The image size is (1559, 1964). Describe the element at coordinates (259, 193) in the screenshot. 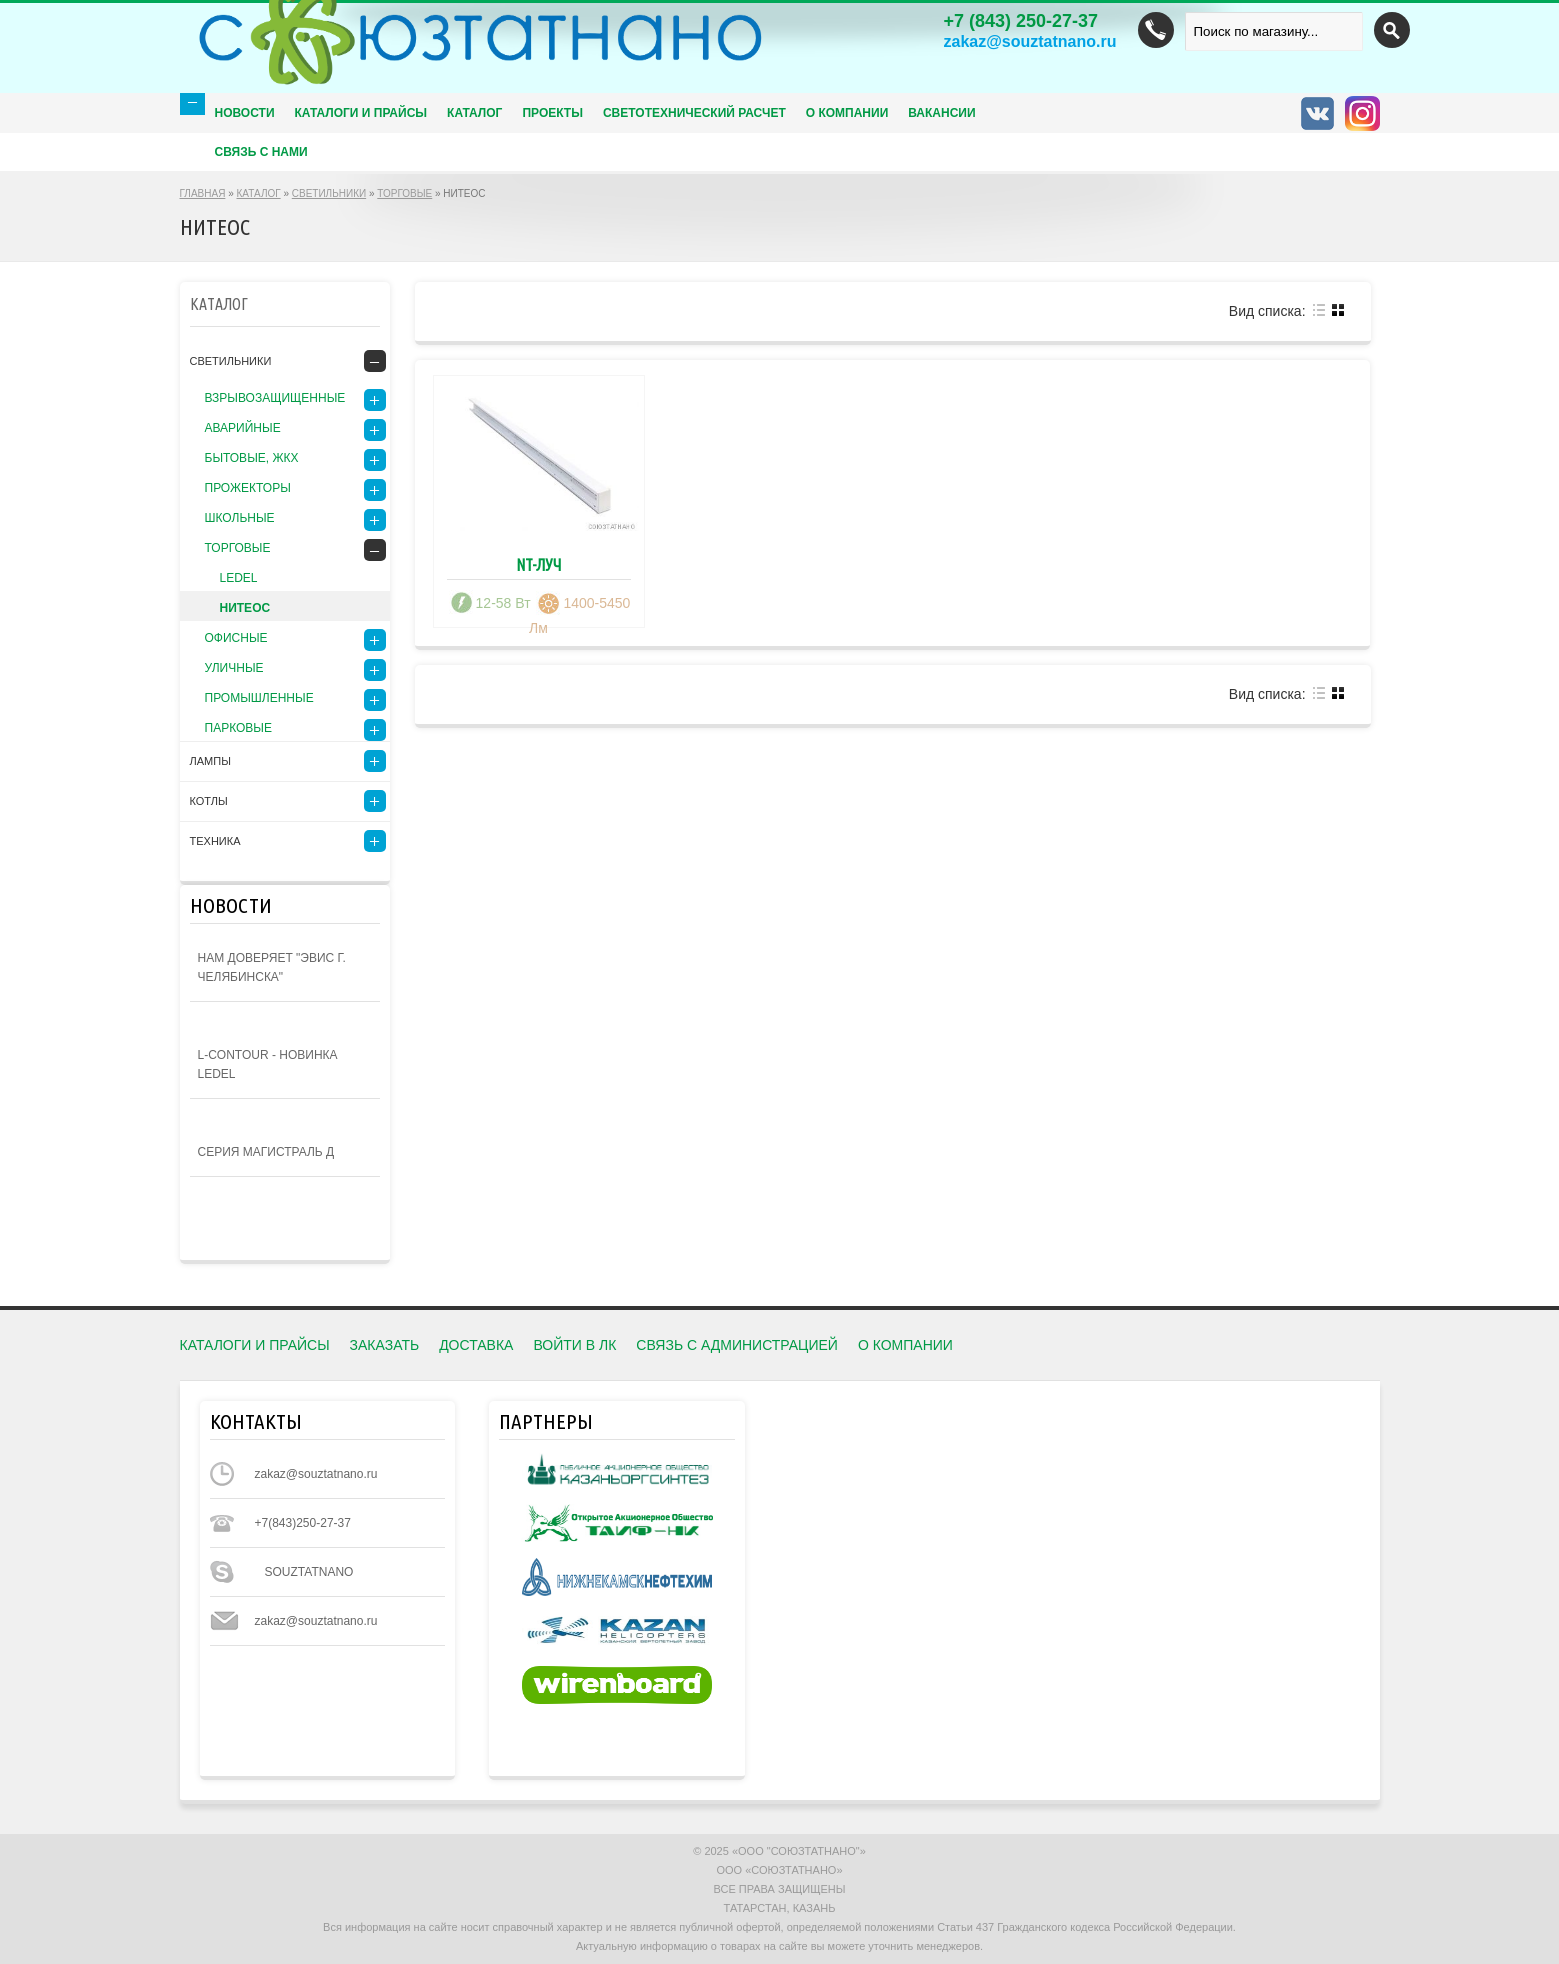

I see `КАТАЛОГ` at that location.